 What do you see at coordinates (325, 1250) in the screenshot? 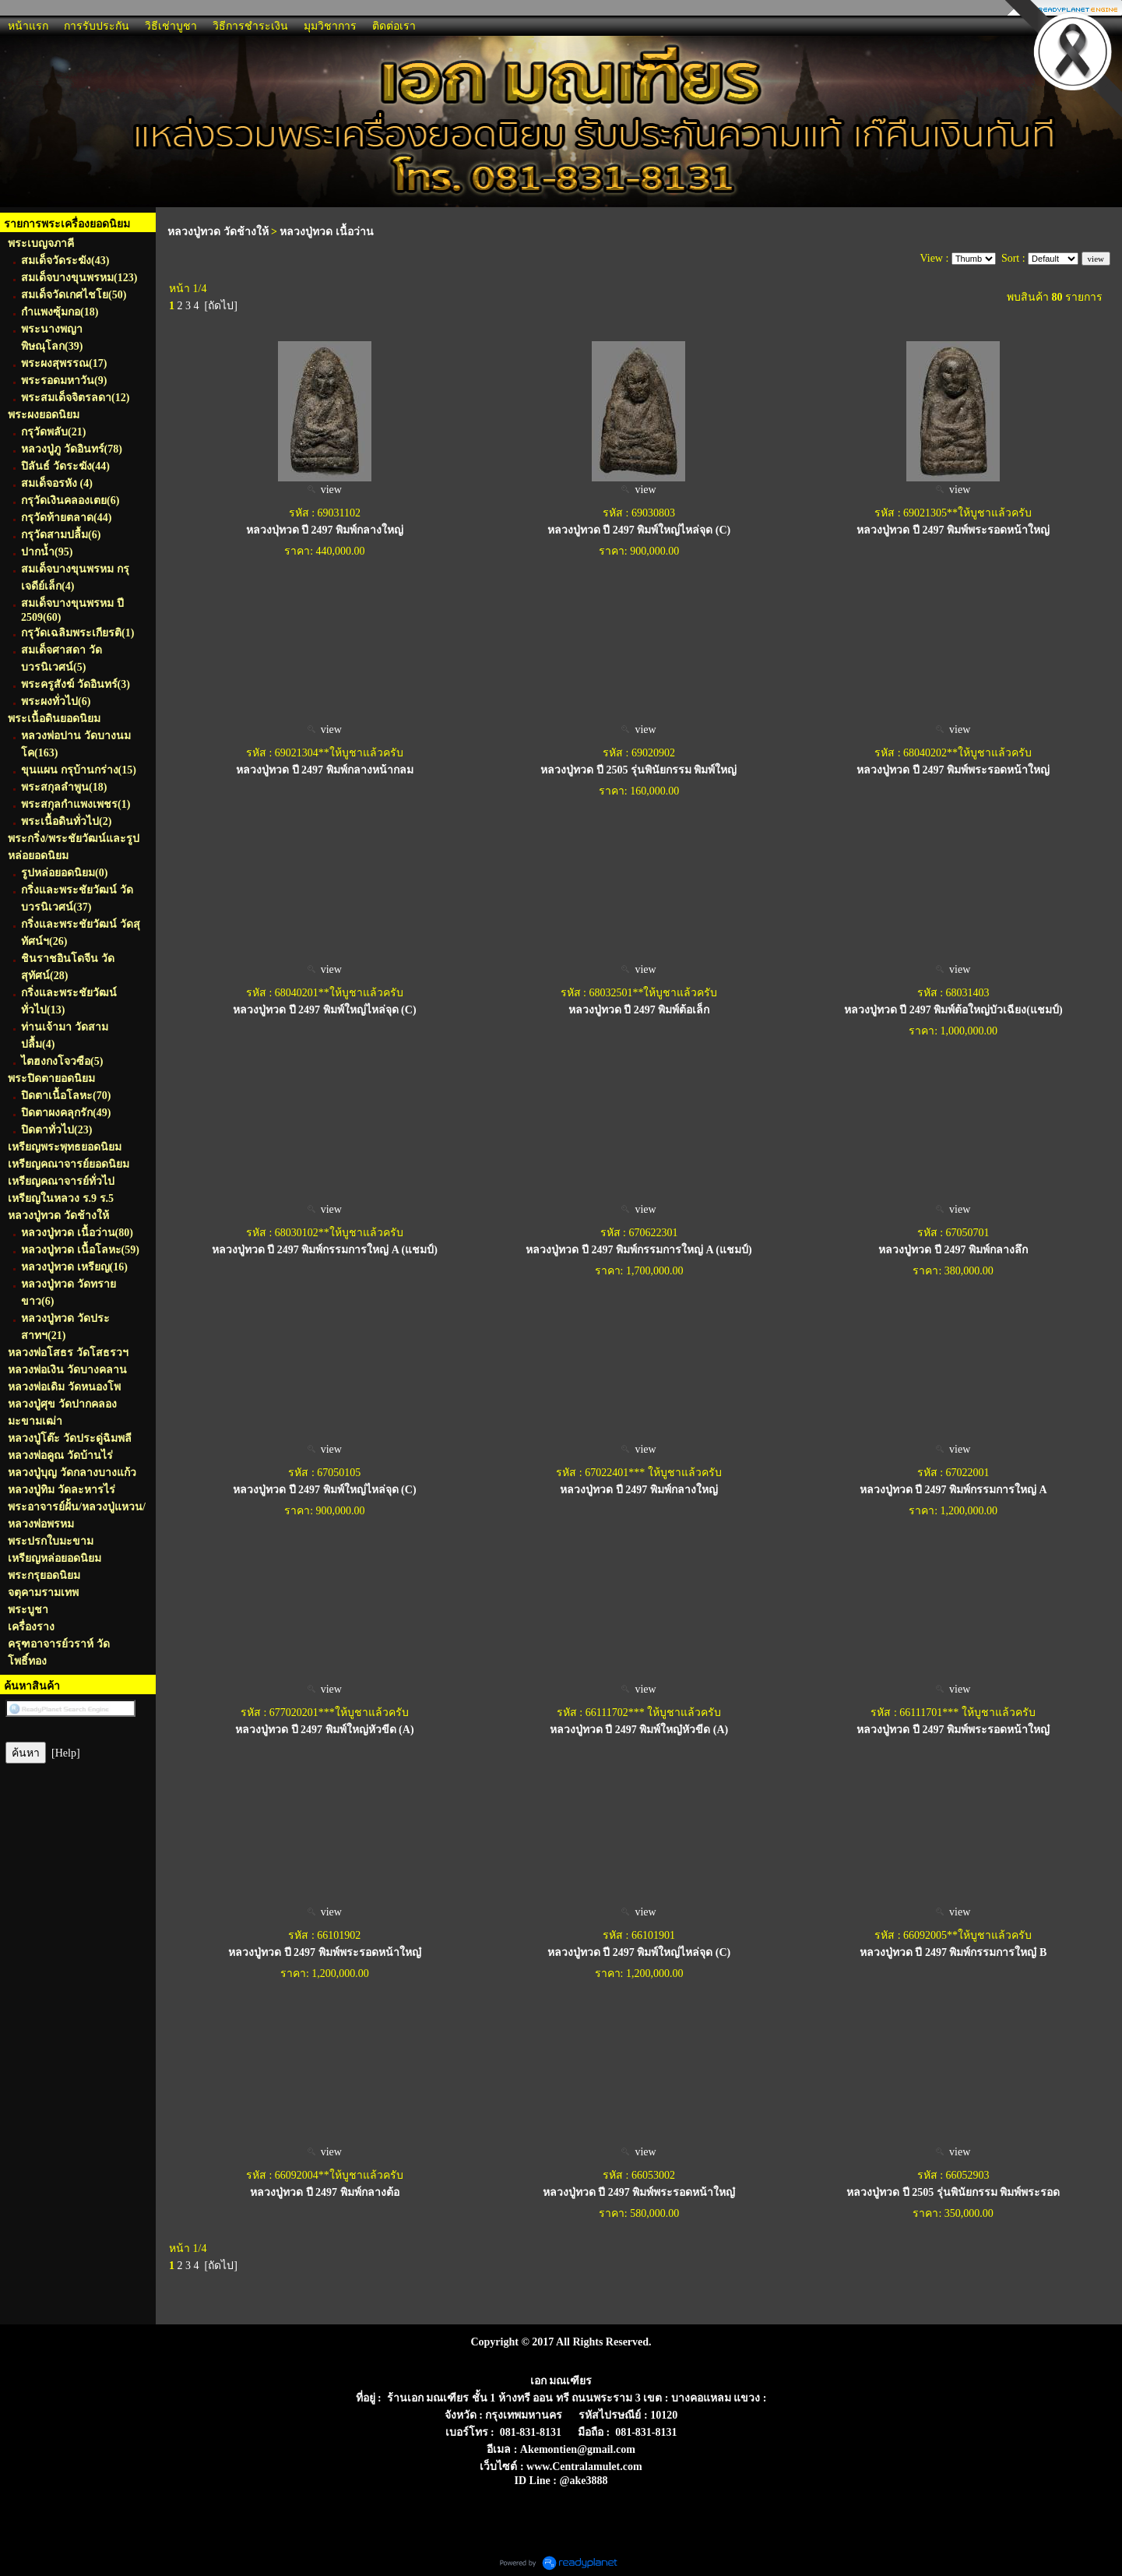
I see `หลวงปู่ทวด ปี 2497 พิมพ์กรรมการใหญ่ A (แชมป์)` at bounding box center [325, 1250].